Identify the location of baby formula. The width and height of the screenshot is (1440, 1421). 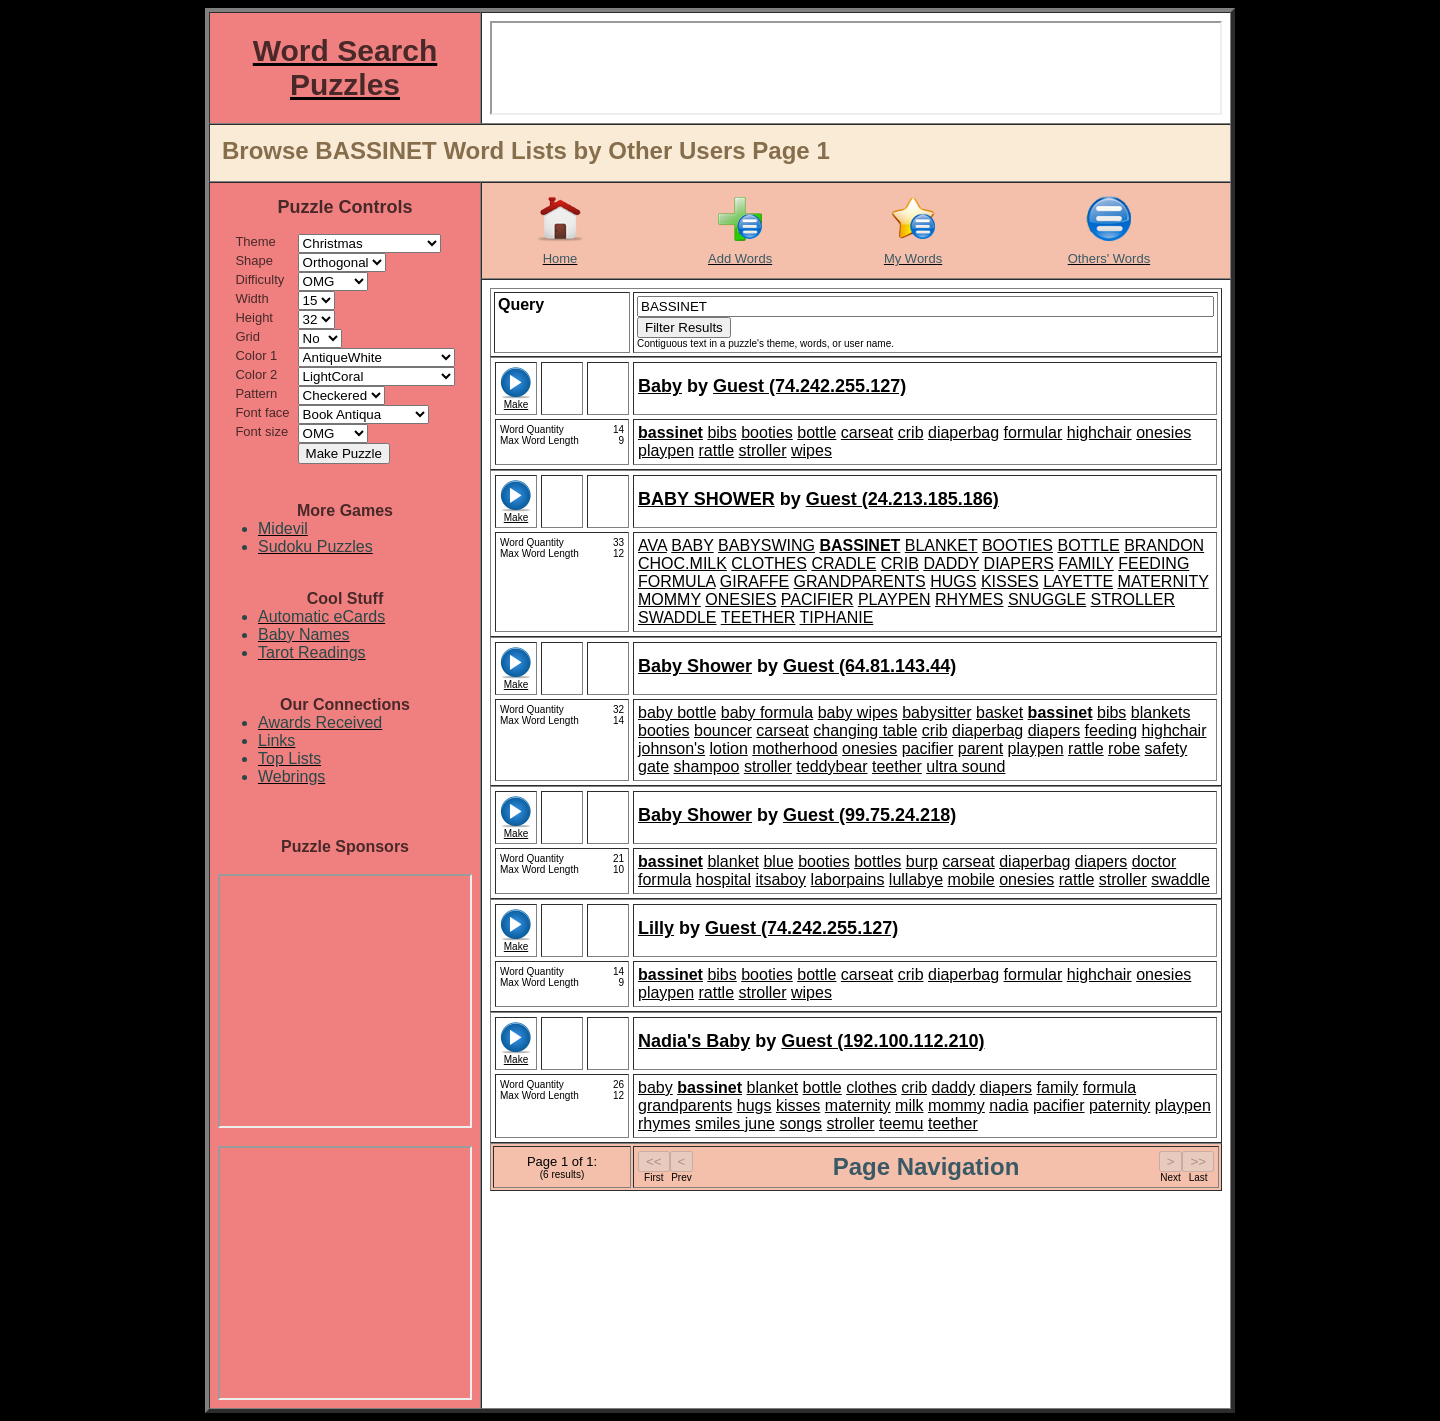
(767, 712).